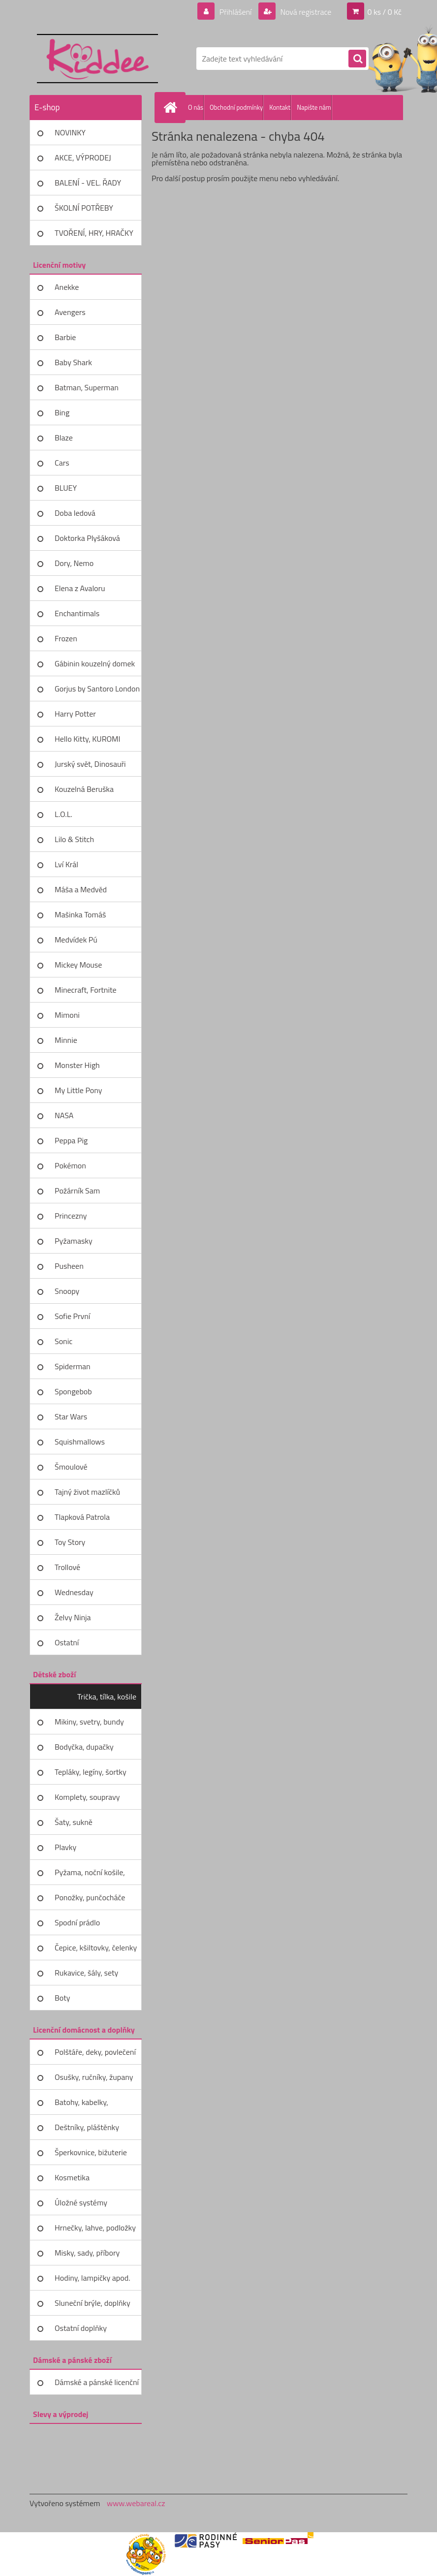  Describe the element at coordinates (80, 588) in the screenshot. I see `Elena z Avaloru` at that location.